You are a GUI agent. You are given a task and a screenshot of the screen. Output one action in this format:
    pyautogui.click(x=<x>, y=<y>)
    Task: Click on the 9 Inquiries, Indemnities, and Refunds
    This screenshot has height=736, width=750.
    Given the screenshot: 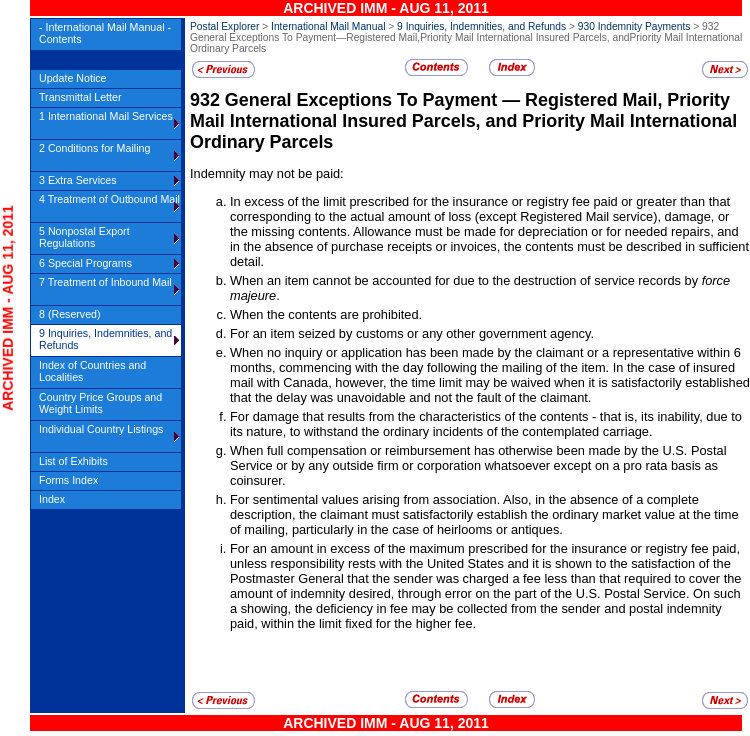 What is the action you would take?
    pyautogui.click(x=481, y=26)
    